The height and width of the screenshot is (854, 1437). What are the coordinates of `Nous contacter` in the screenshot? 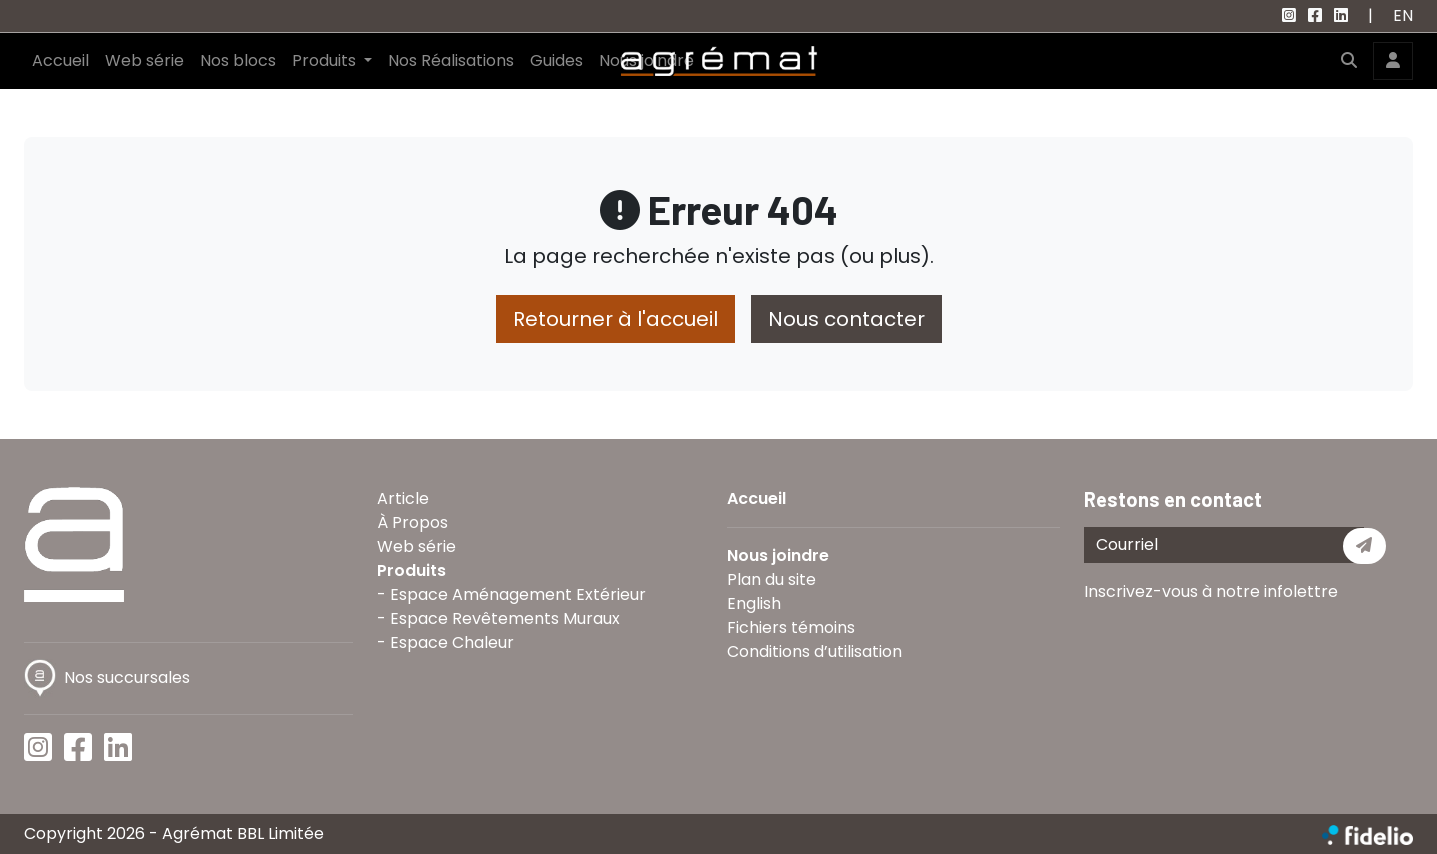 It's located at (846, 319).